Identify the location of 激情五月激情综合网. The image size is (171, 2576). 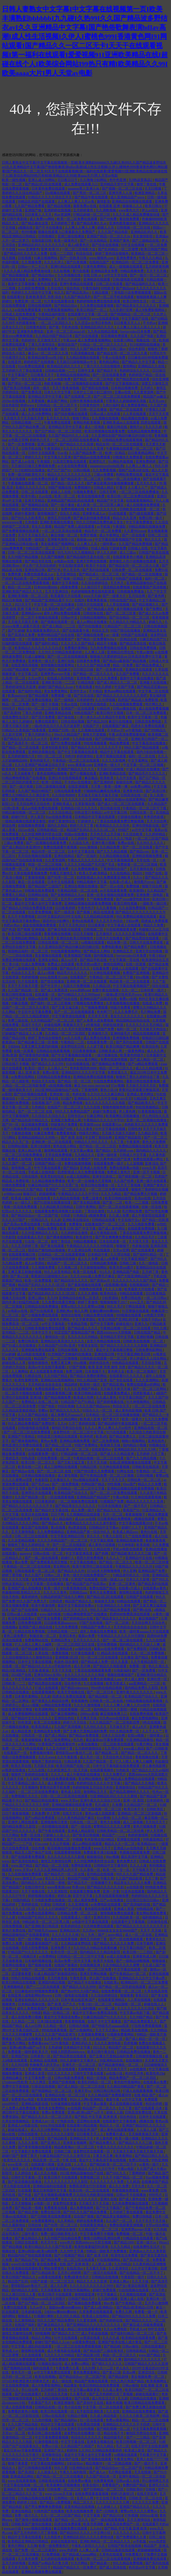
(56, 1861).